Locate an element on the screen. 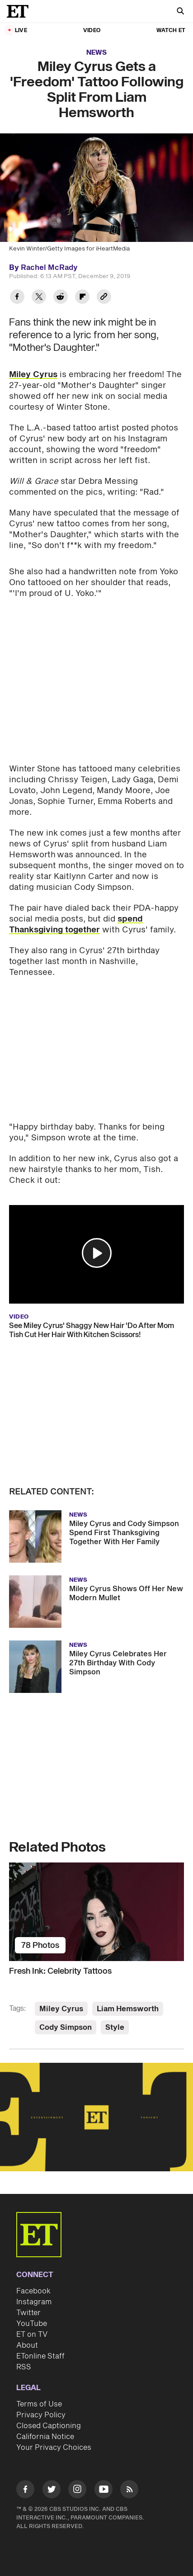 The width and height of the screenshot is (193, 2576). Terms of Use is located at coordinates (39, 2404).